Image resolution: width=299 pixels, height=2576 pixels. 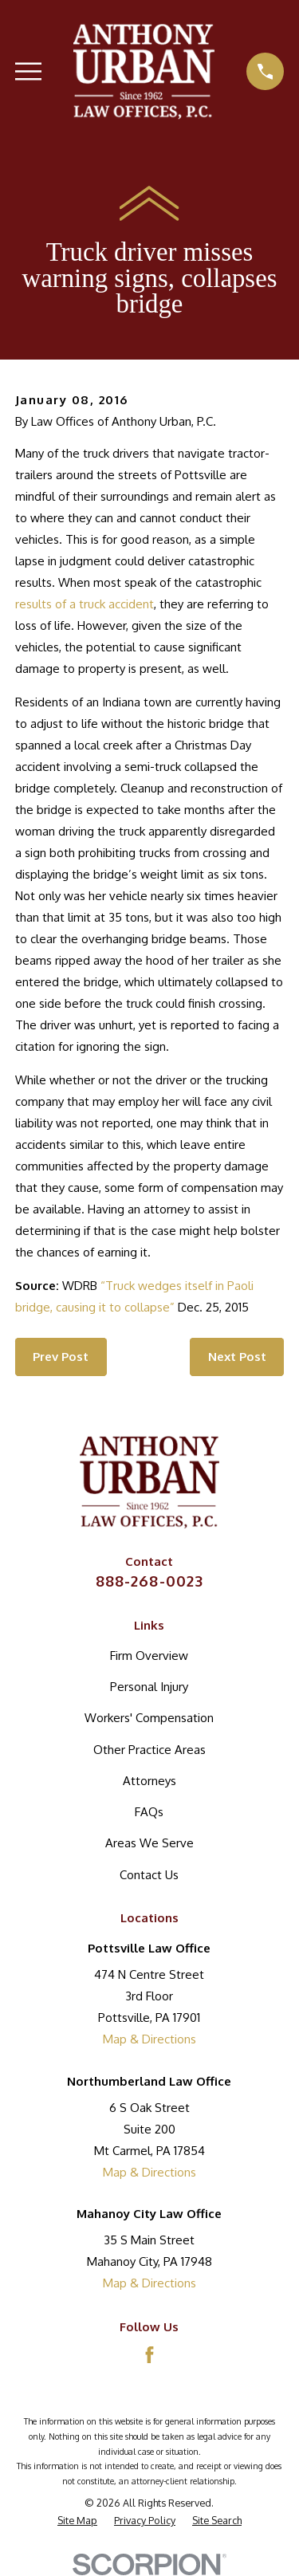 What do you see at coordinates (77, 2520) in the screenshot?
I see `[menuitem]` at bounding box center [77, 2520].